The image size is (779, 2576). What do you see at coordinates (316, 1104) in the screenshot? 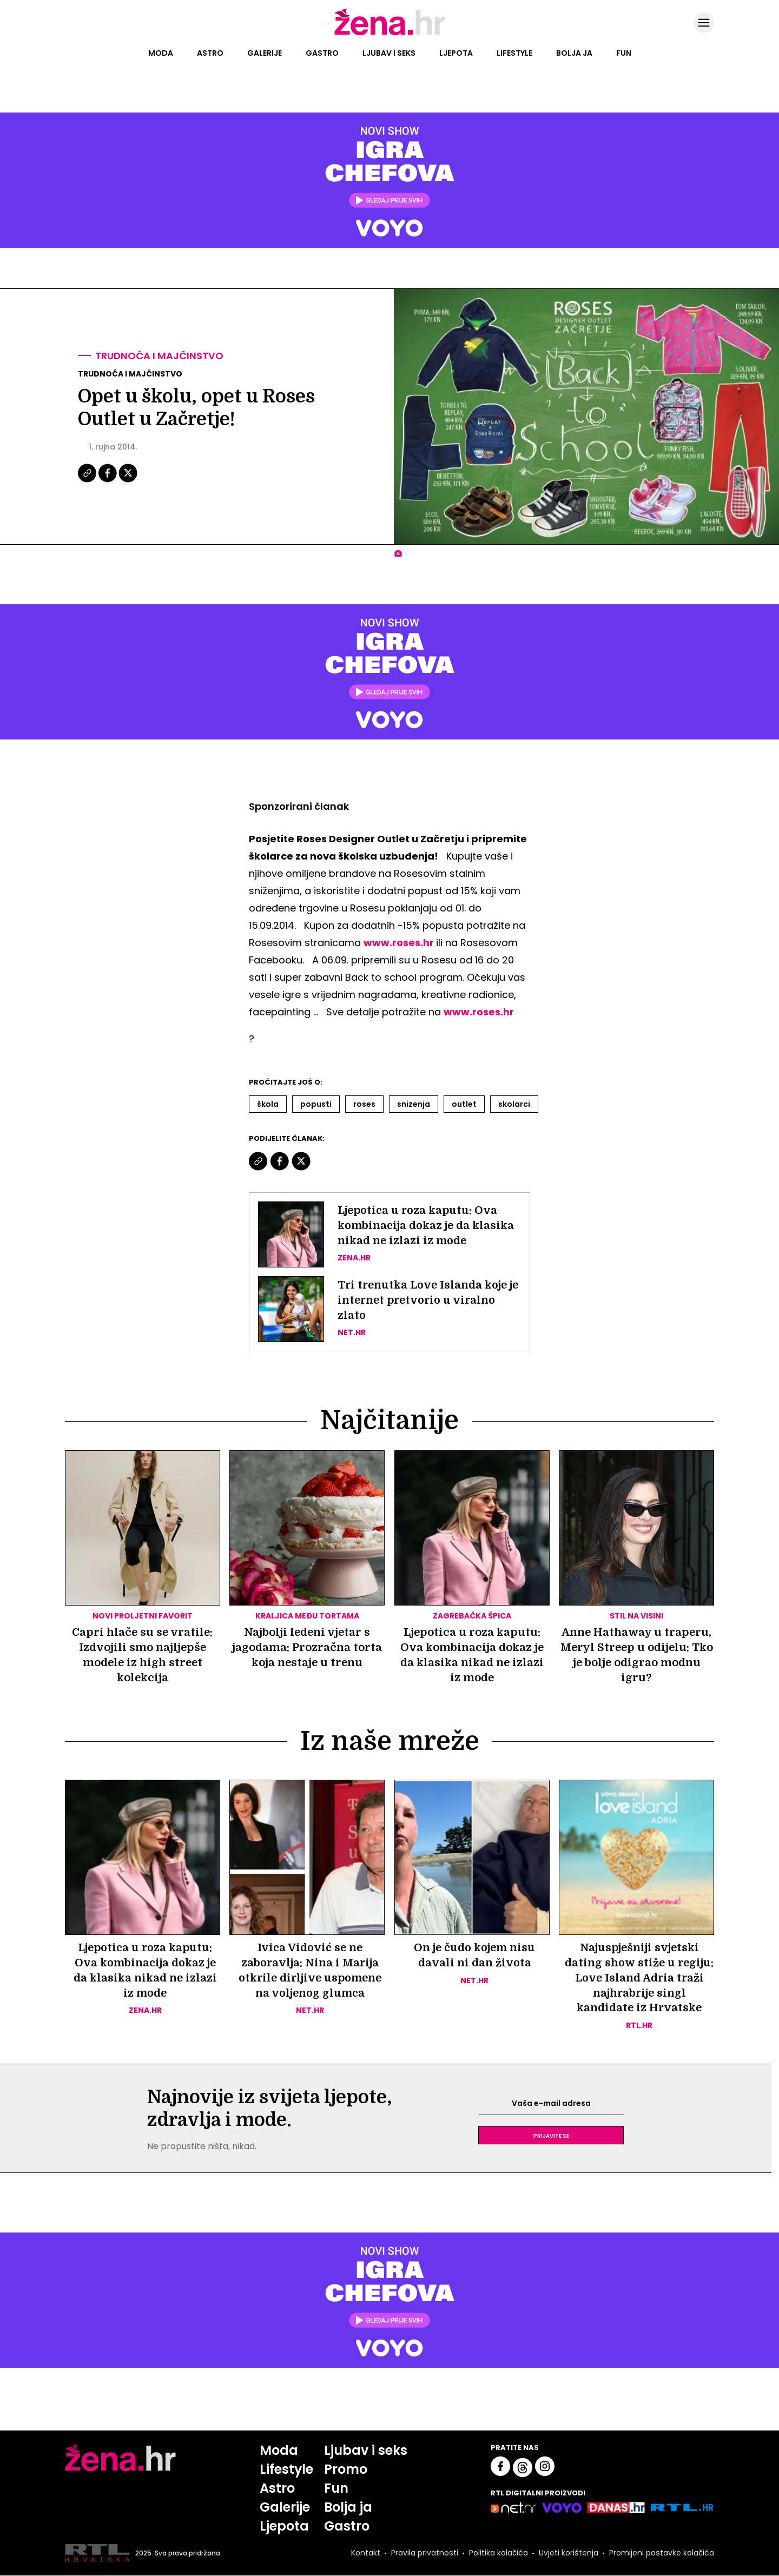
I see `Popusti` at bounding box center [316, 1104].